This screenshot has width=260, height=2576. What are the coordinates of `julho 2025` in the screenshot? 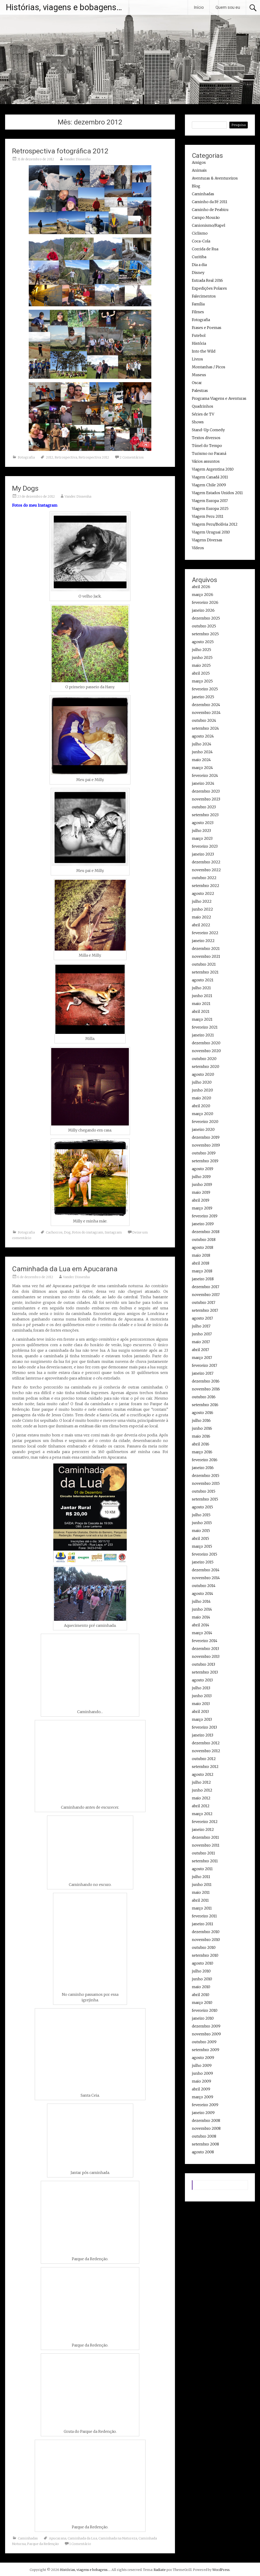 It's located at (201, 649).